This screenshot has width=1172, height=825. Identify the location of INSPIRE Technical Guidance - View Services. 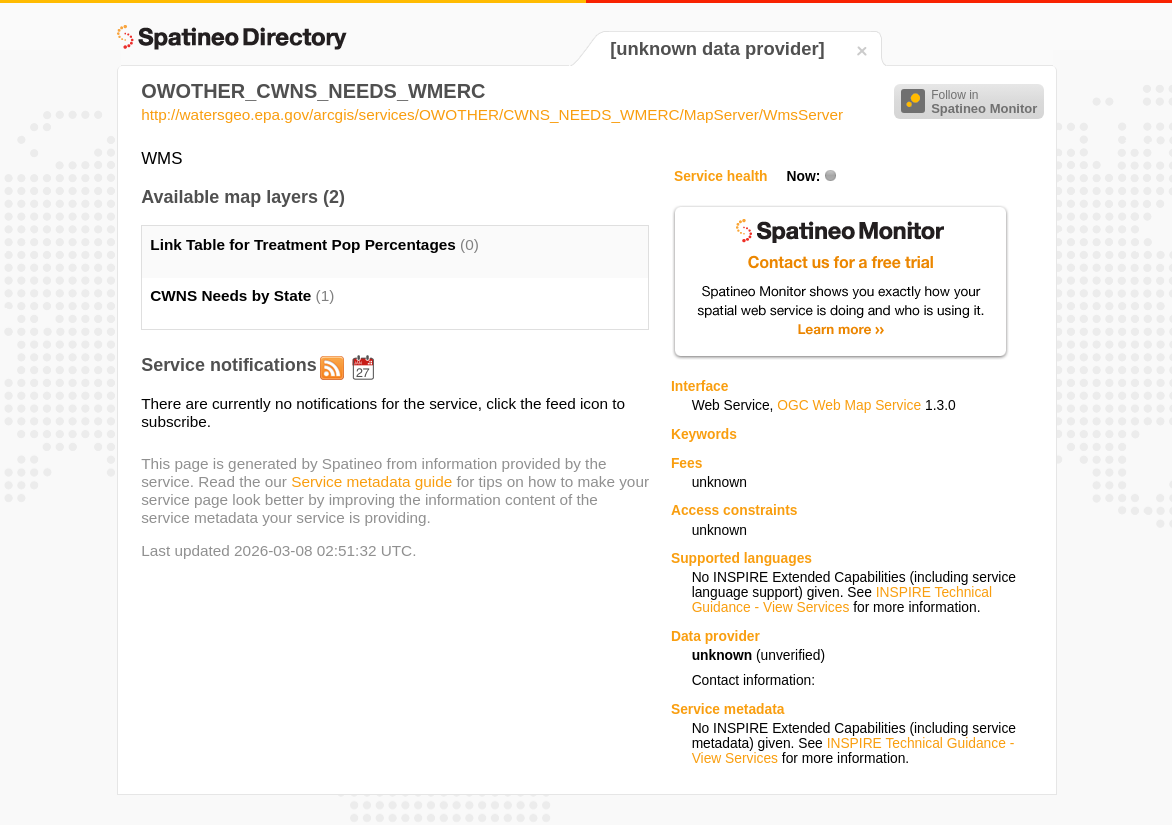
(842, 600).